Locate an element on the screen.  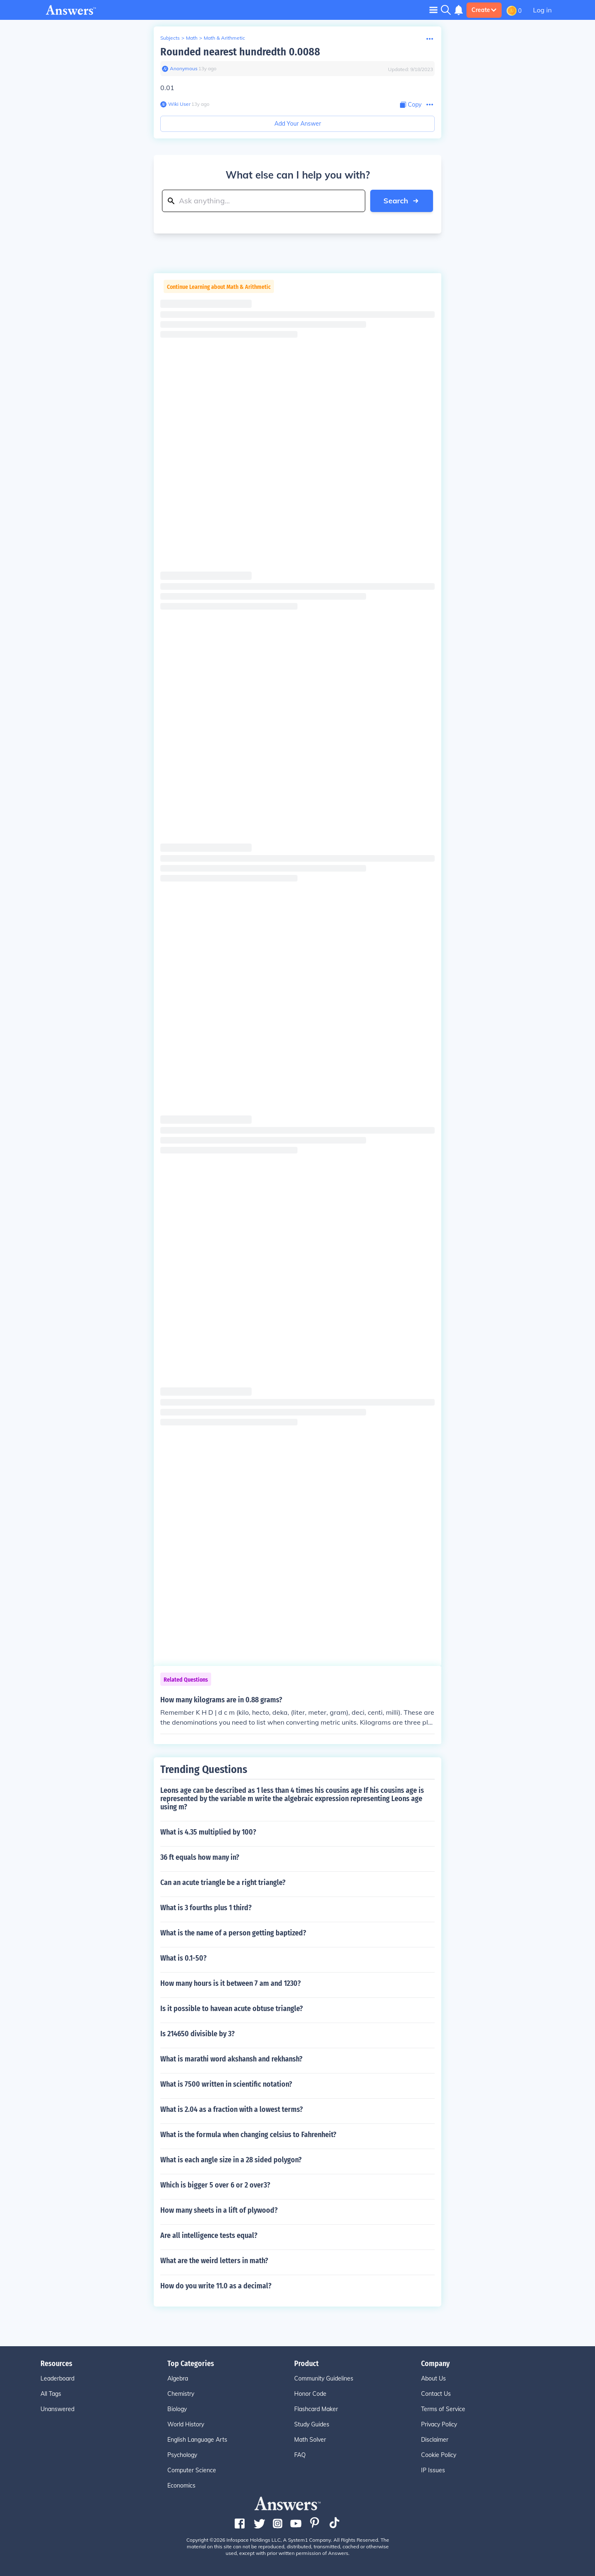
IP Issues is located at coordinates (433, 2470).